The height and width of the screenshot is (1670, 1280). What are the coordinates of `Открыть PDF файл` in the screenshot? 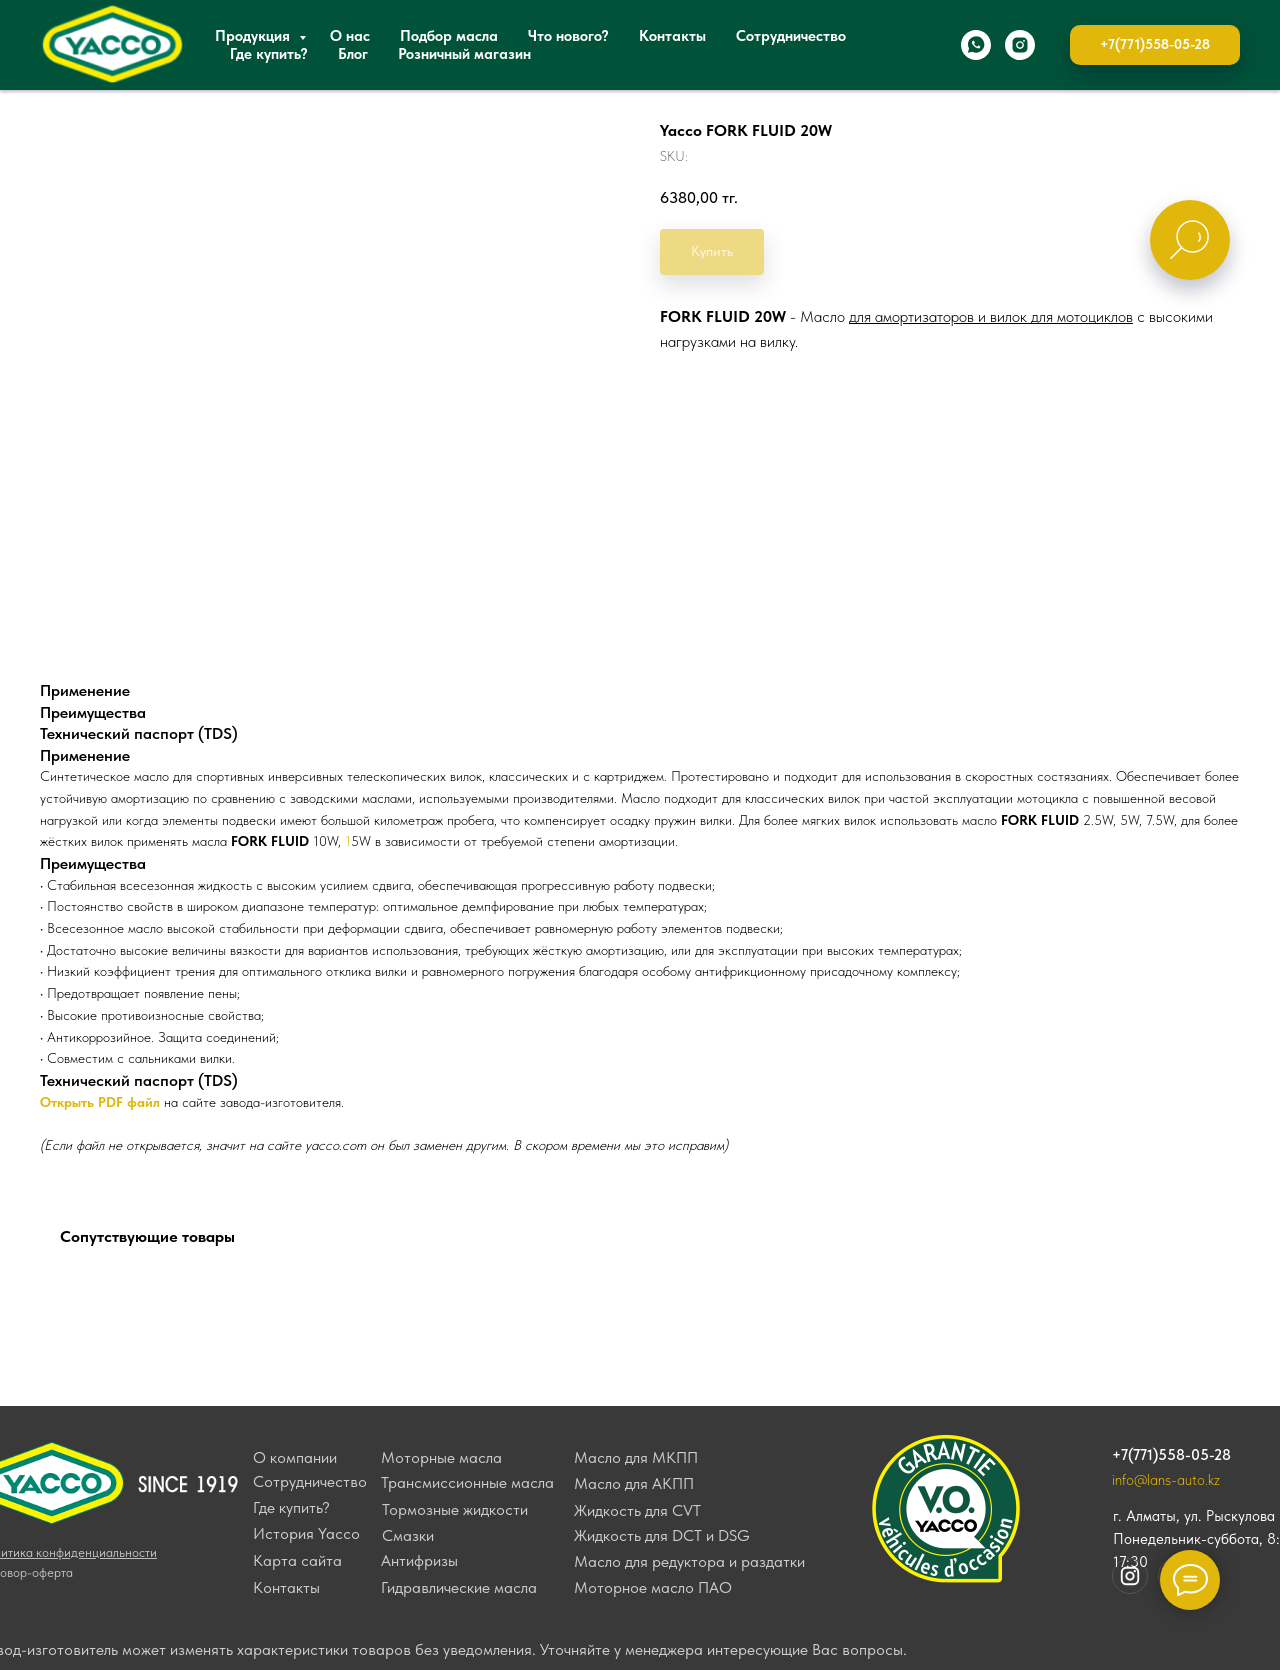 It's located at (100, 1102).